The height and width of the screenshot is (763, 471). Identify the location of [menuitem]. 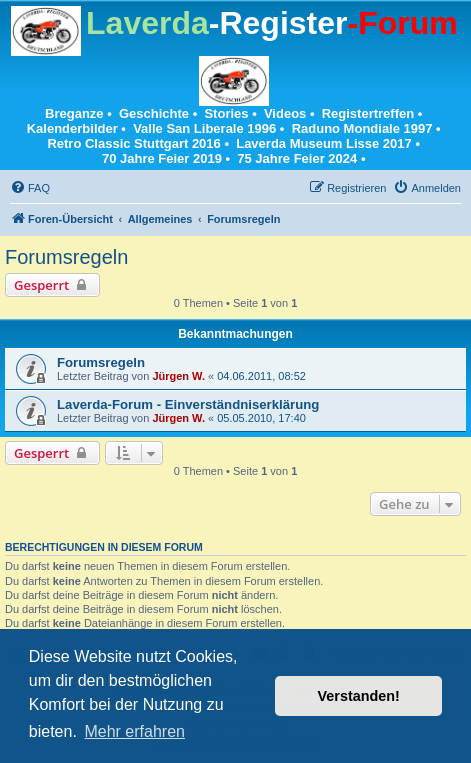
(30, 188).